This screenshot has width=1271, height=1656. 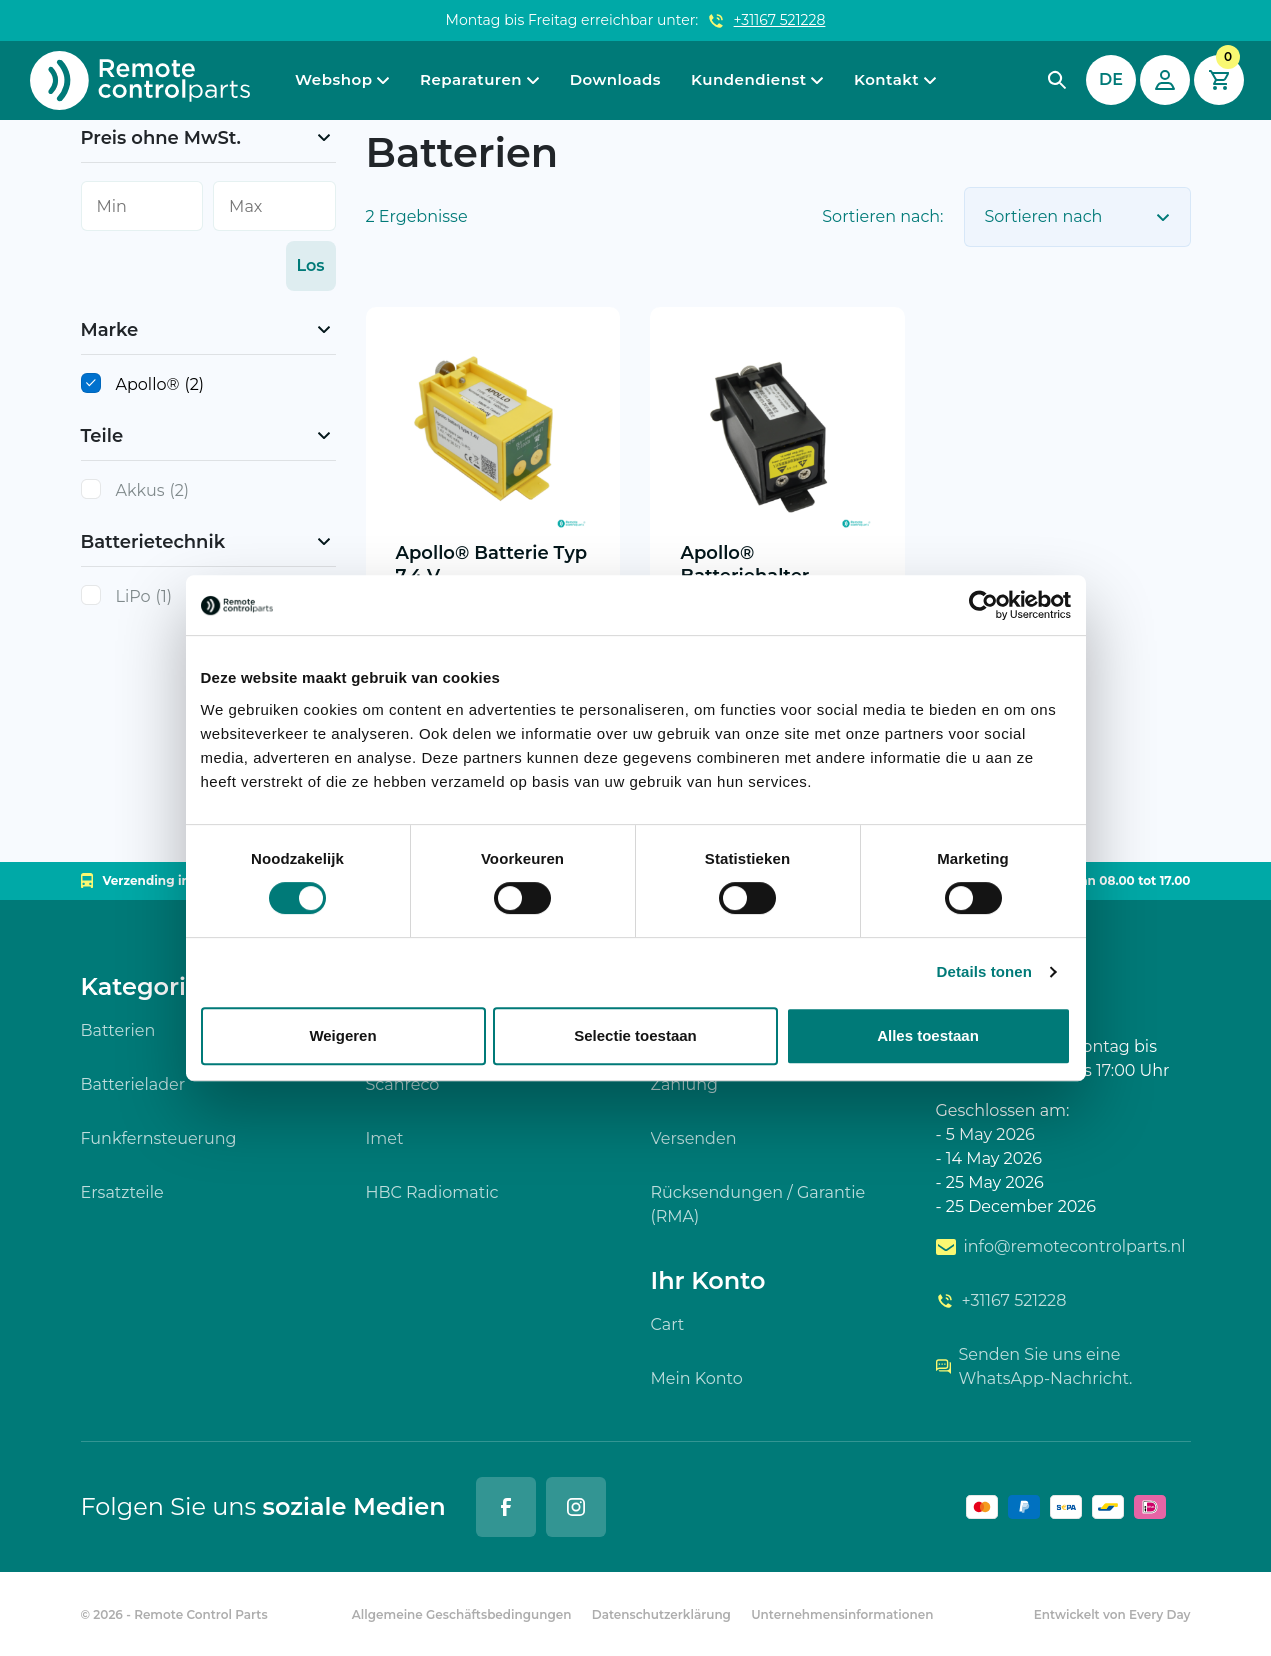 I want to click on Allgemeine Geschäftsbedingungen, so click(x=462, y=1614).